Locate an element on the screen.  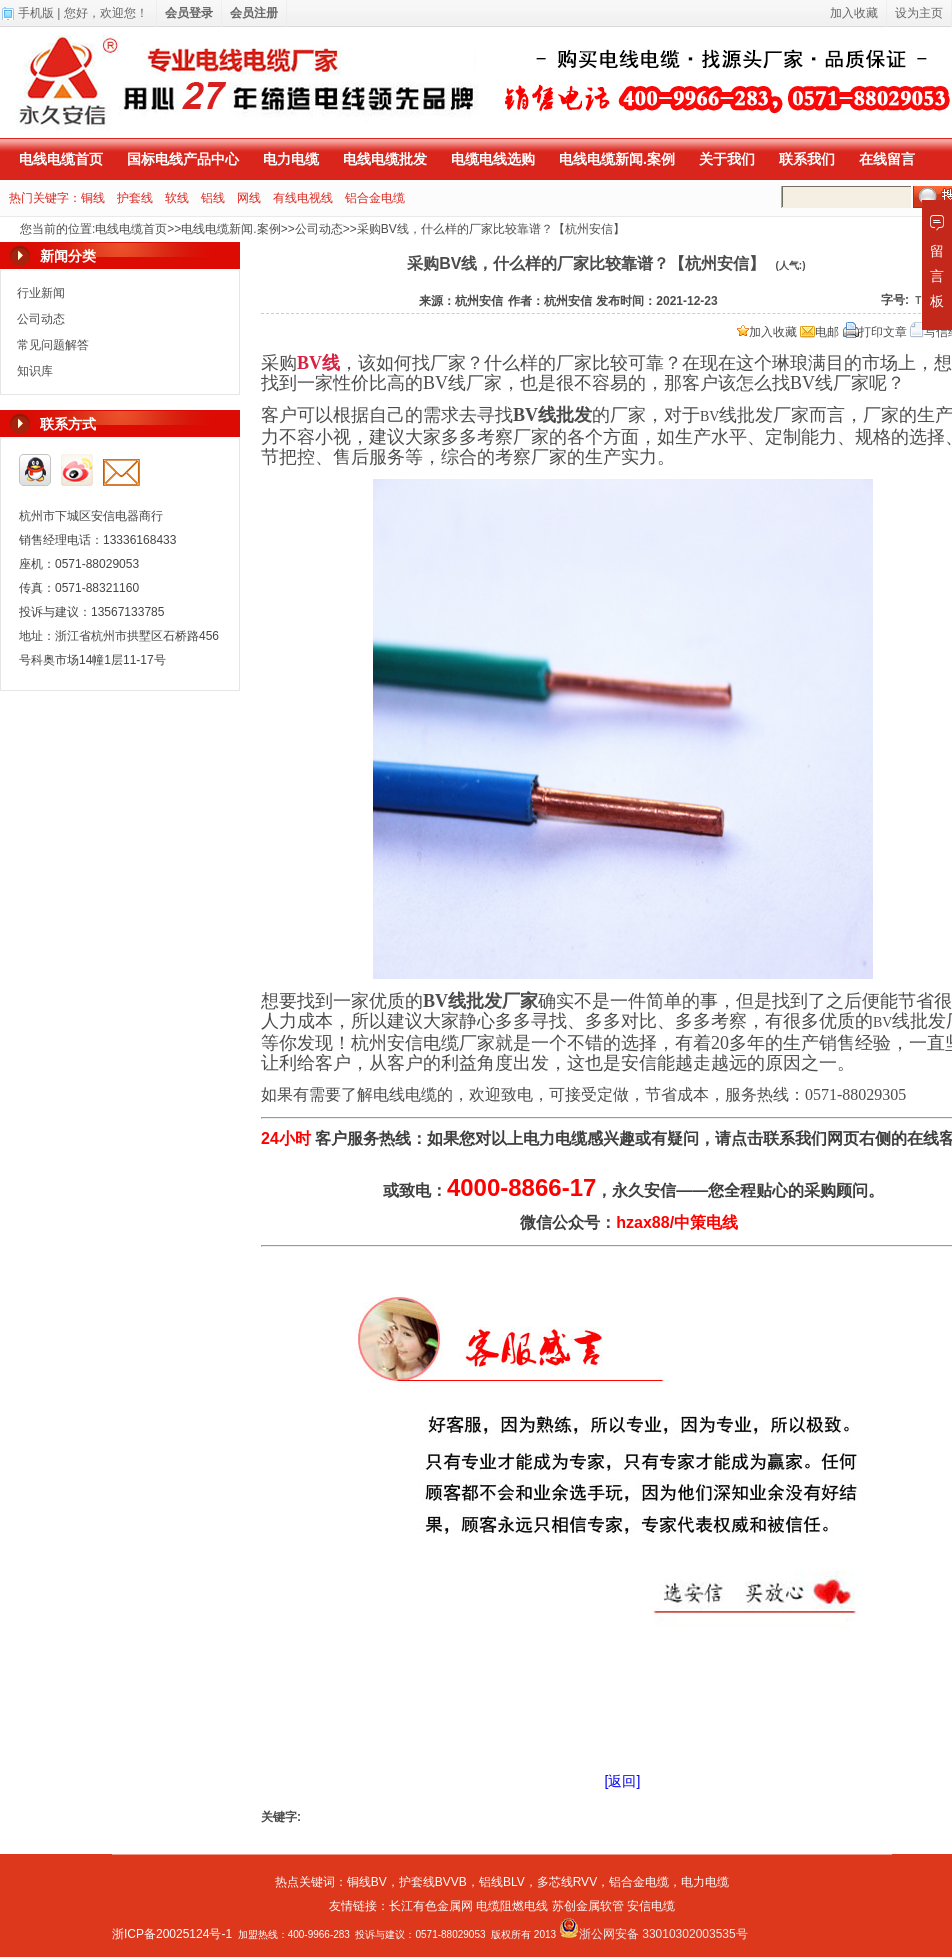
浙ICP备20025124号-1 is located at coordinates (172, 1934).